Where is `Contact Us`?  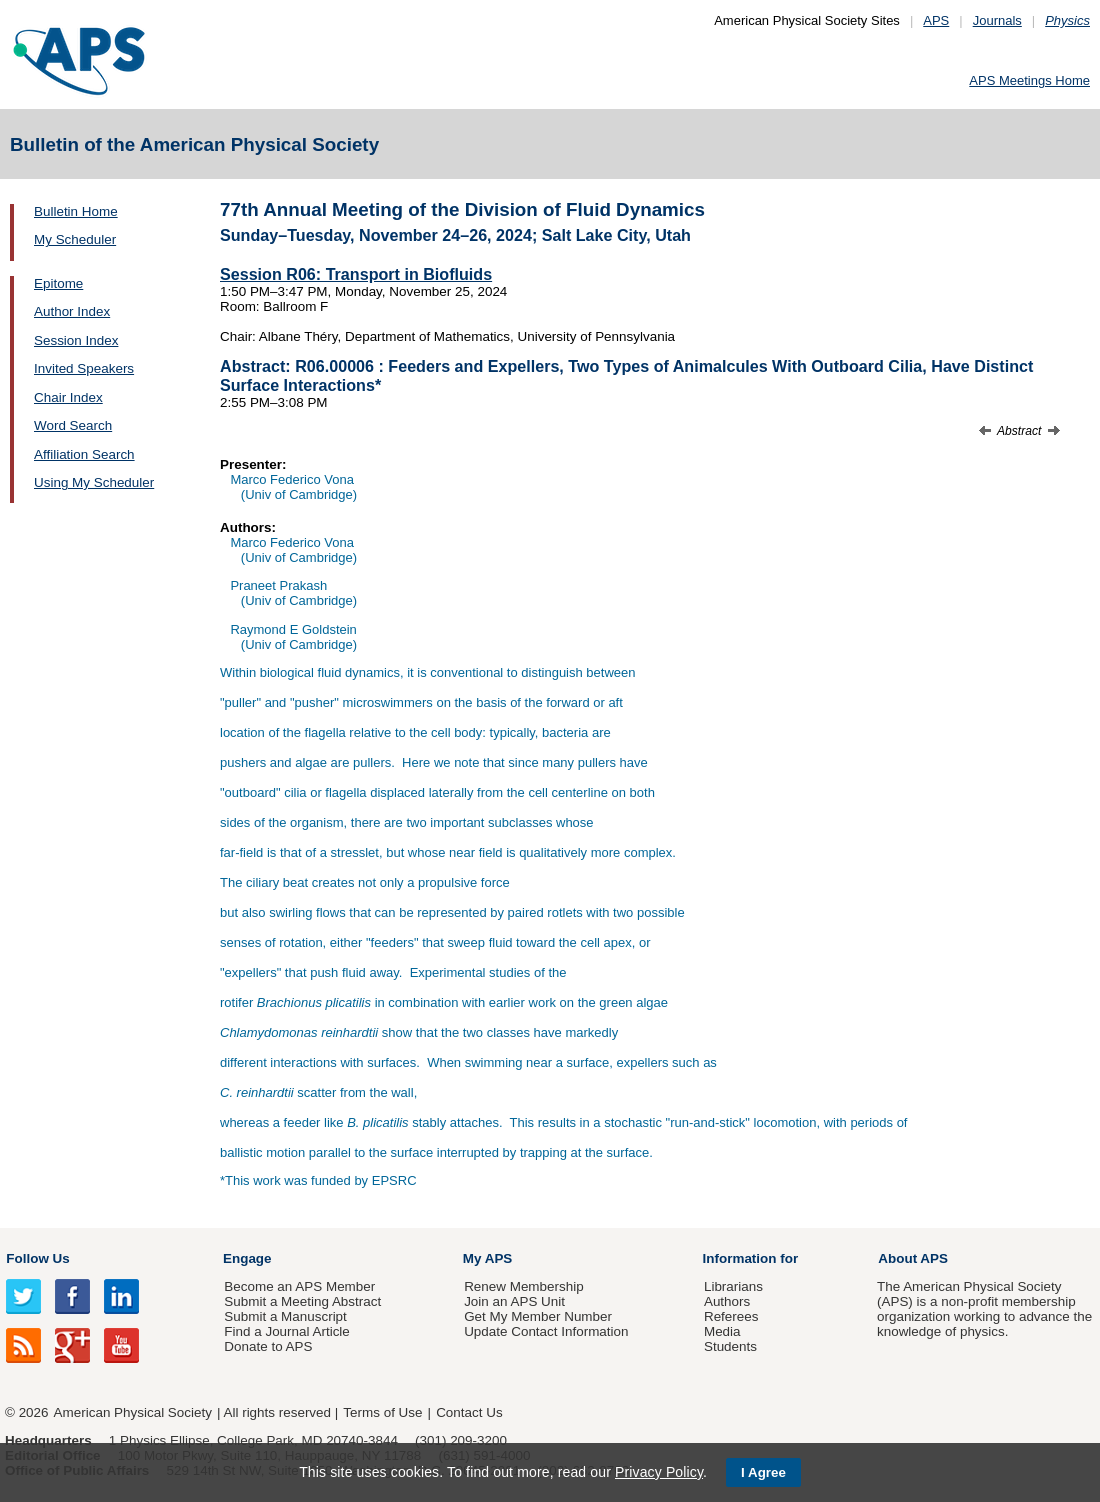 Contact Us is located at coordinates (469, 1412).